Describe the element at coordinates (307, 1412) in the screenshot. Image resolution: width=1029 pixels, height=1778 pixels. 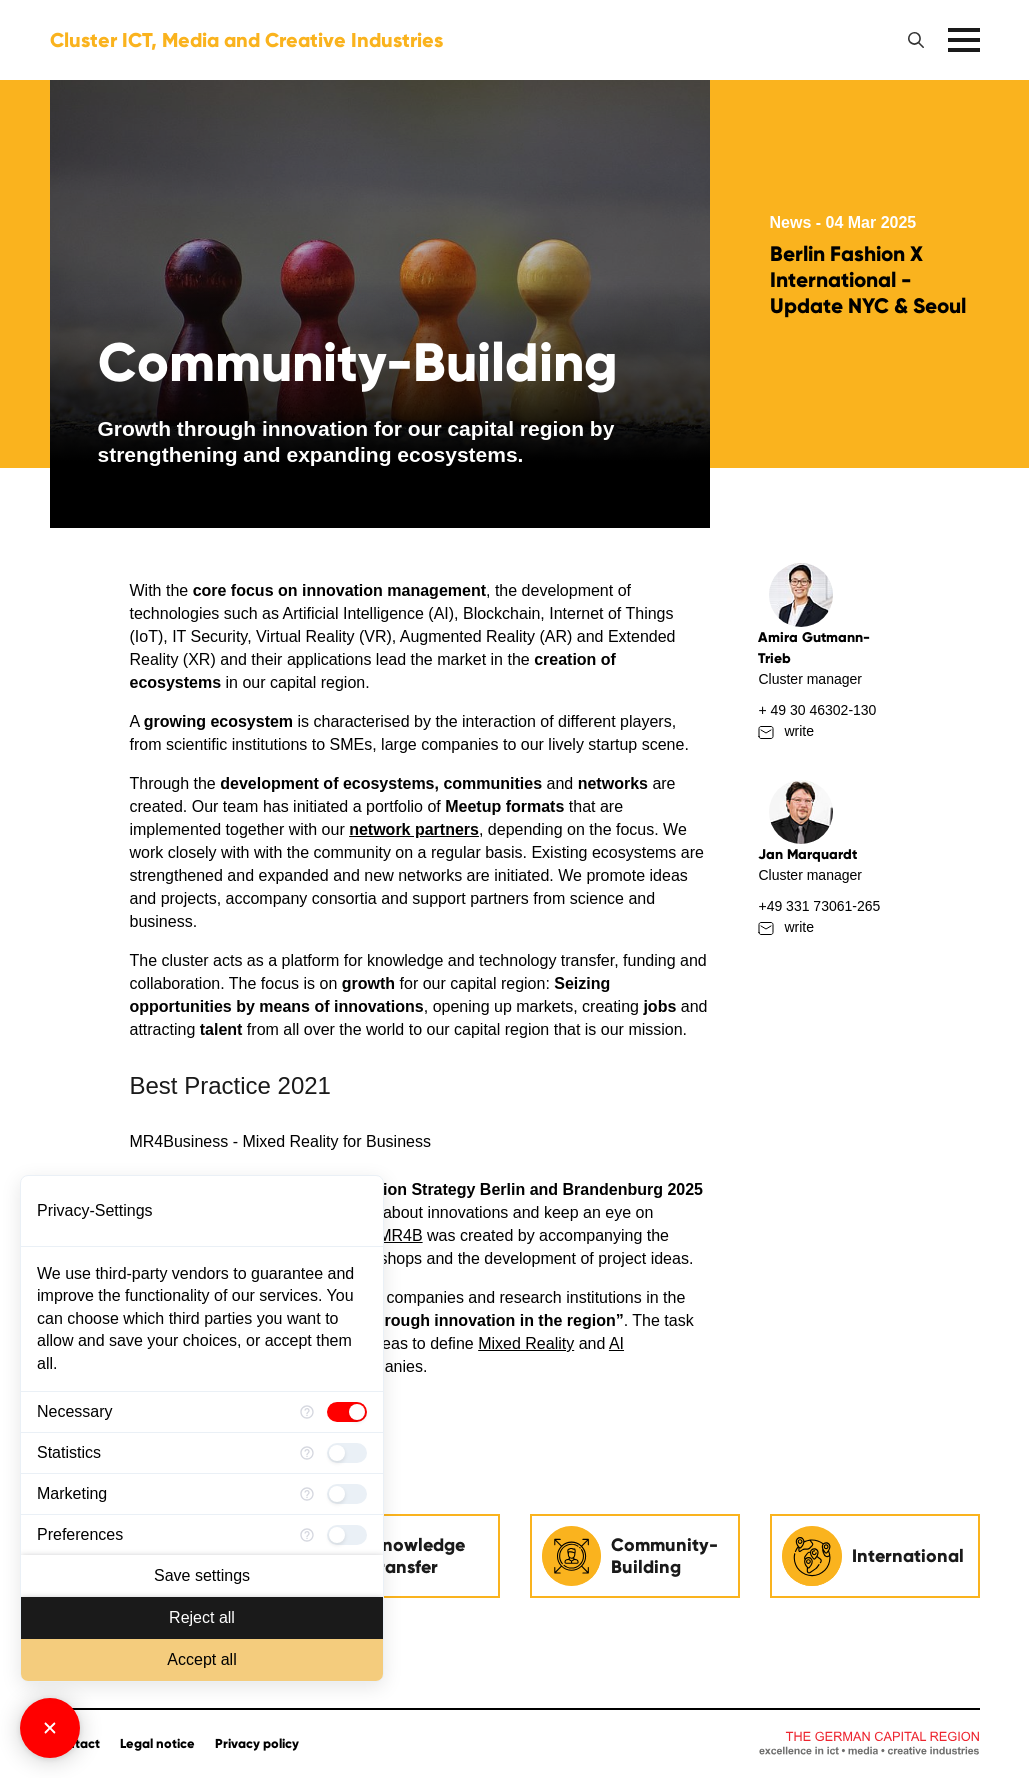
I see `[More information for Necessary]` at that location.